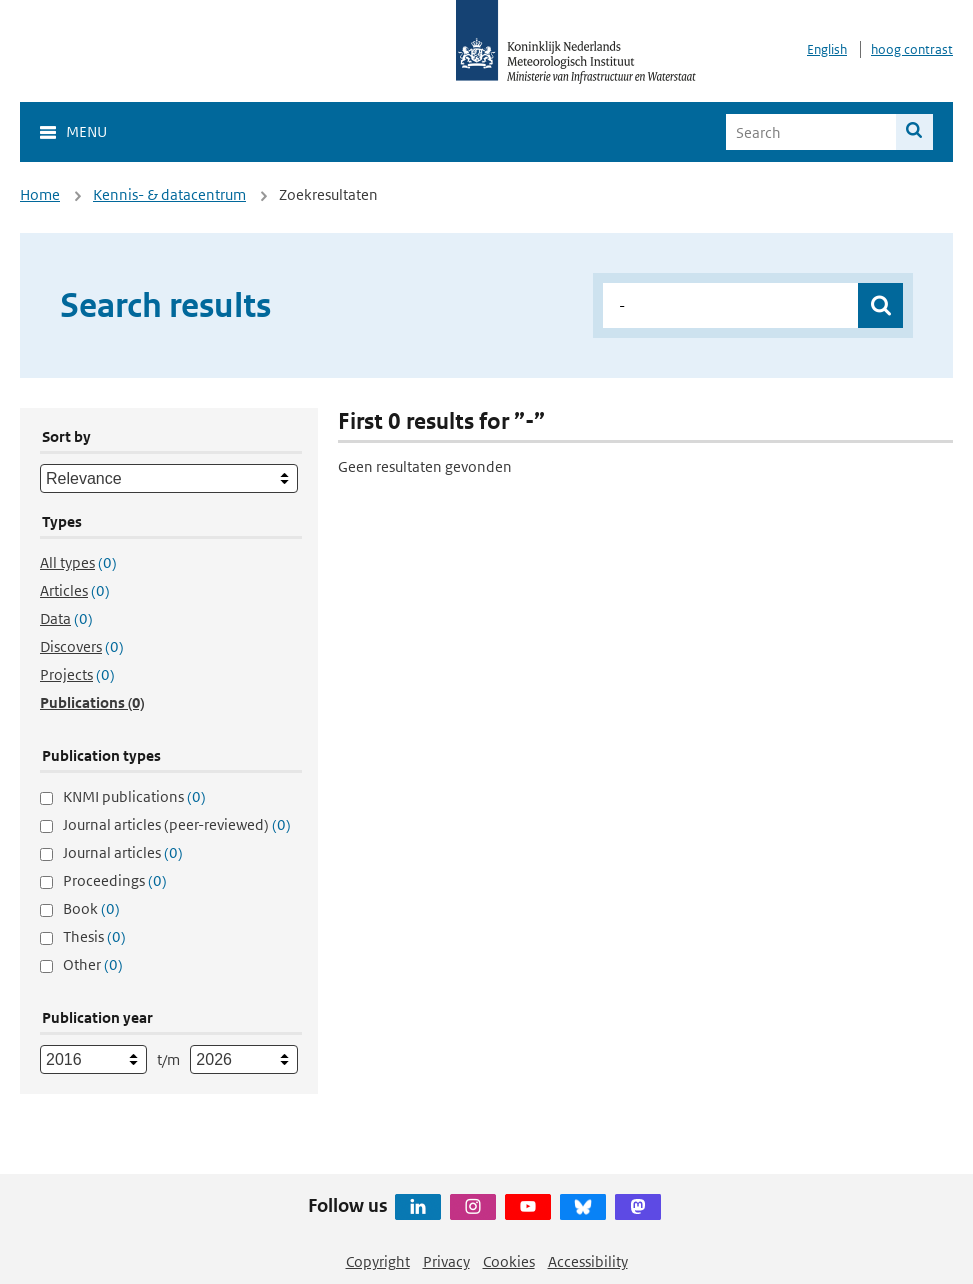 This screenshot has width=973, height=1284. Describe the element at coordinates (509, 1261) in the screenshot. I see `Cookies` at that location.